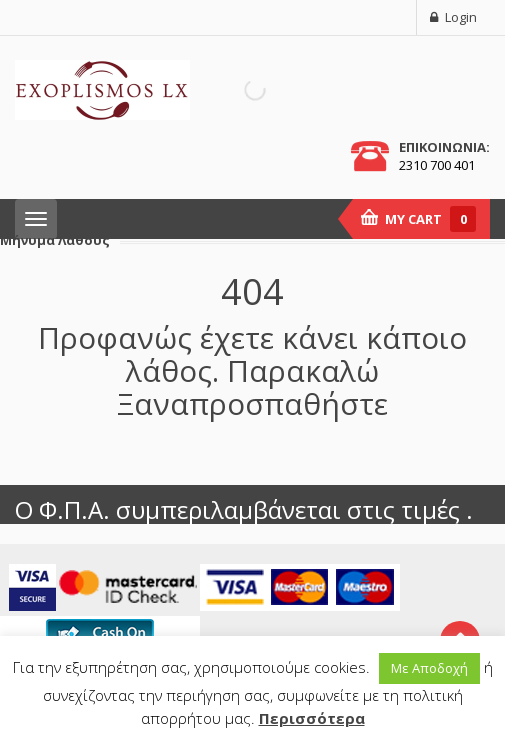  I want to click on 2310 700 401, so click(437, 165).